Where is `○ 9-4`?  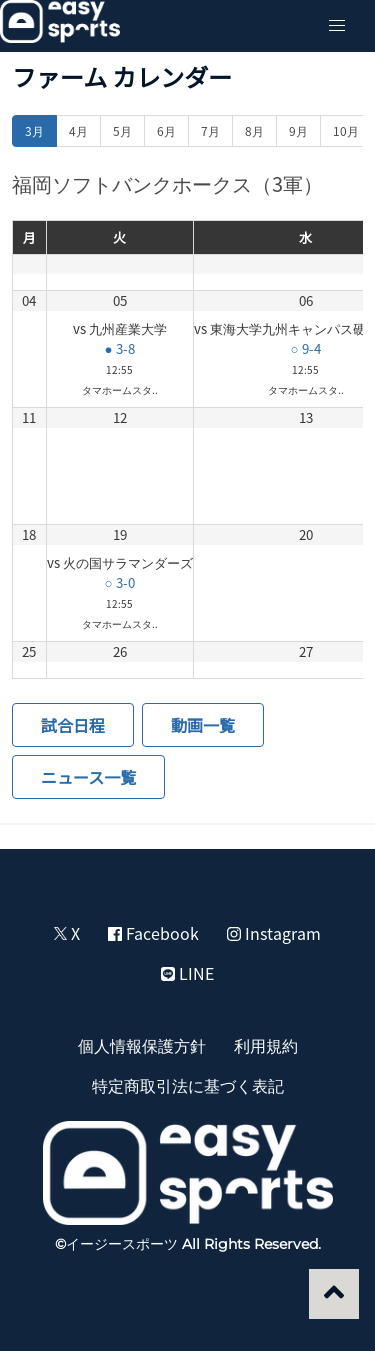
○ 9-4 is located at coordinates (305, 348).